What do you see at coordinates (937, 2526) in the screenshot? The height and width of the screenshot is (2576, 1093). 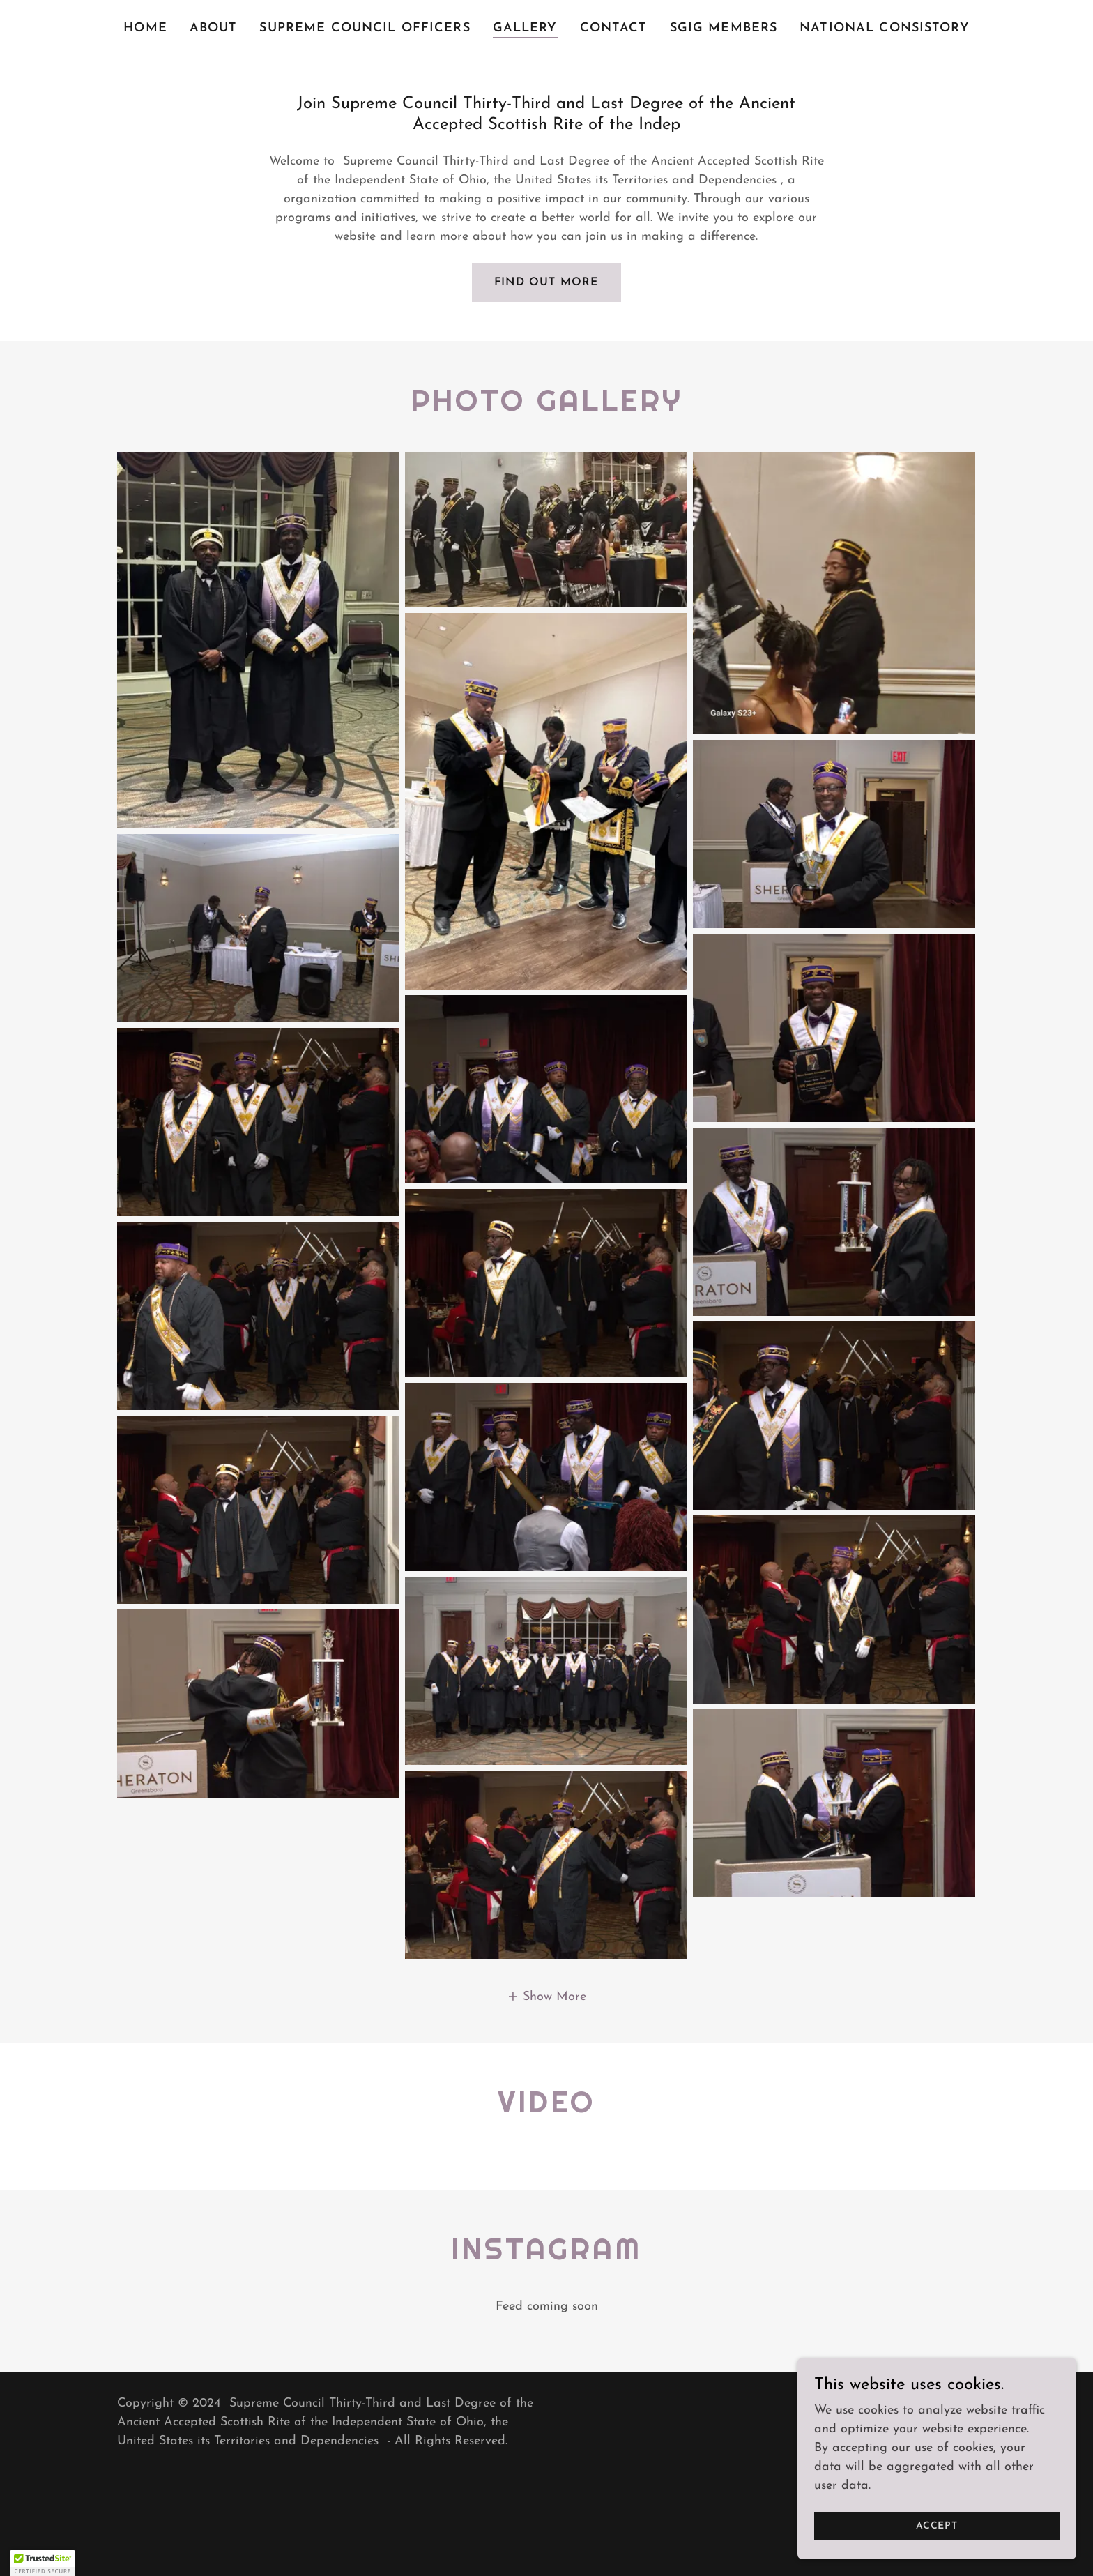 I see `Accept` at bounding box center [937, 2526].